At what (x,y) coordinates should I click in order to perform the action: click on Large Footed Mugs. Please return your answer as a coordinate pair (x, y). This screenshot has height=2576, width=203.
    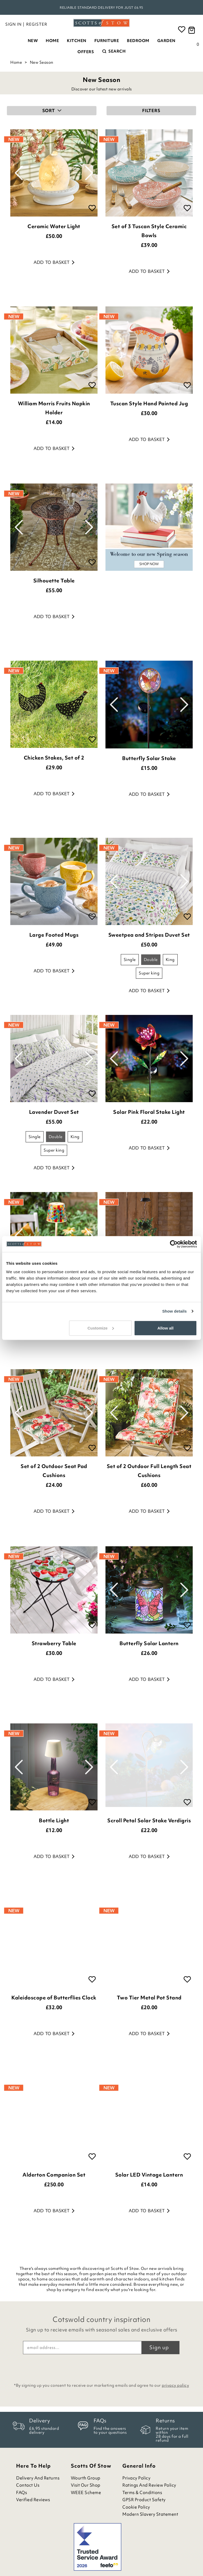
    Looking at the image, I should click on (54, 934).